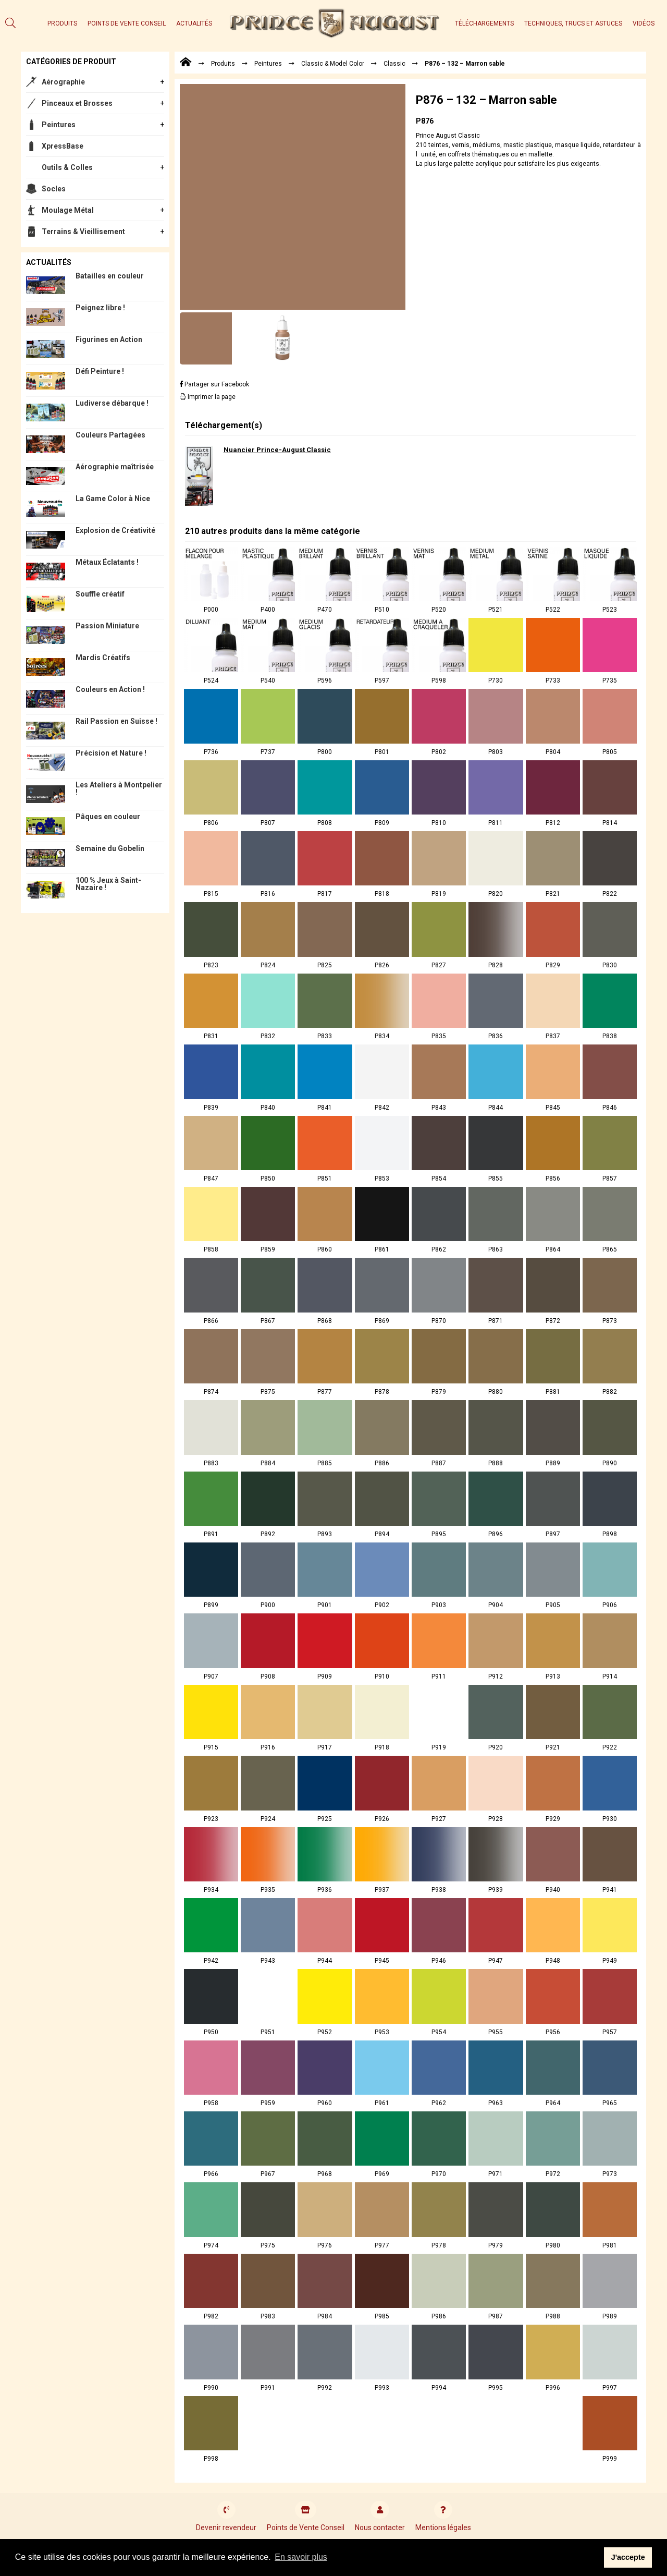  Describe the element at coordinates (277, 450) in the screenshot. I see `Nuancier Prince-August Classic` at that location.